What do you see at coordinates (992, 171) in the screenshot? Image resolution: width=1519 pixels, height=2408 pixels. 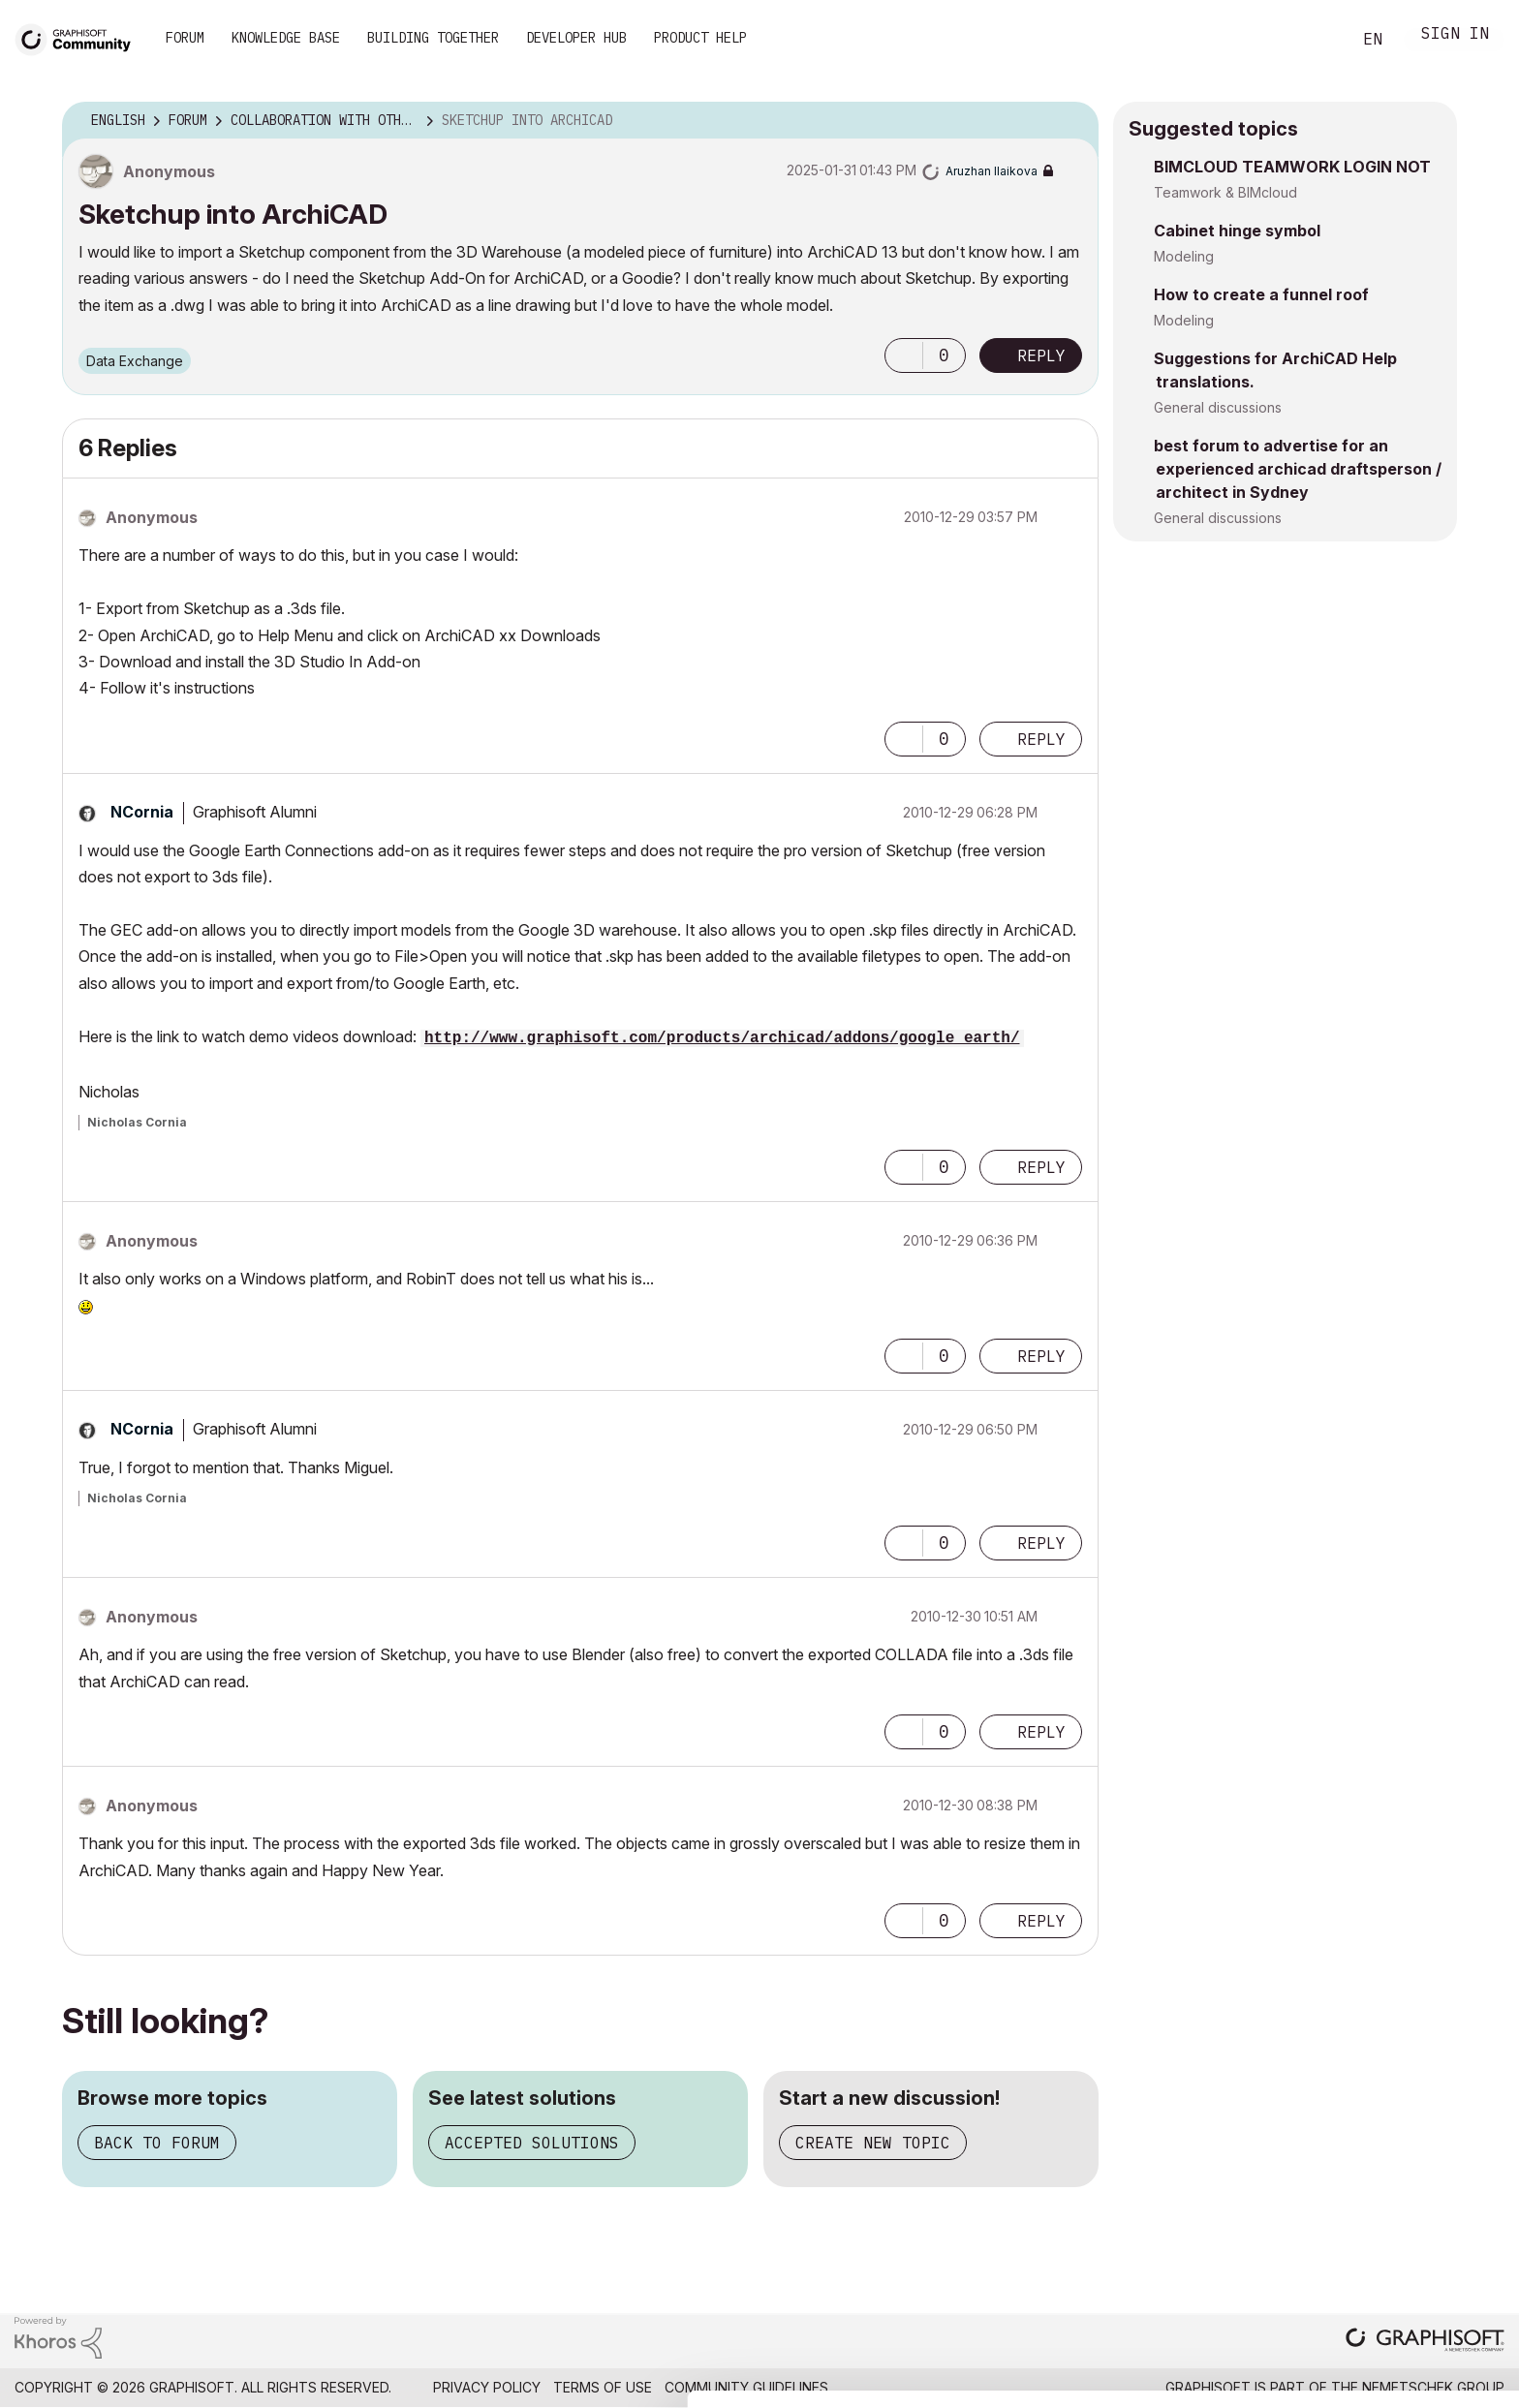 I see `[View Profile of Aruzhan Ilaikova]` at bounding box center [992, 171].